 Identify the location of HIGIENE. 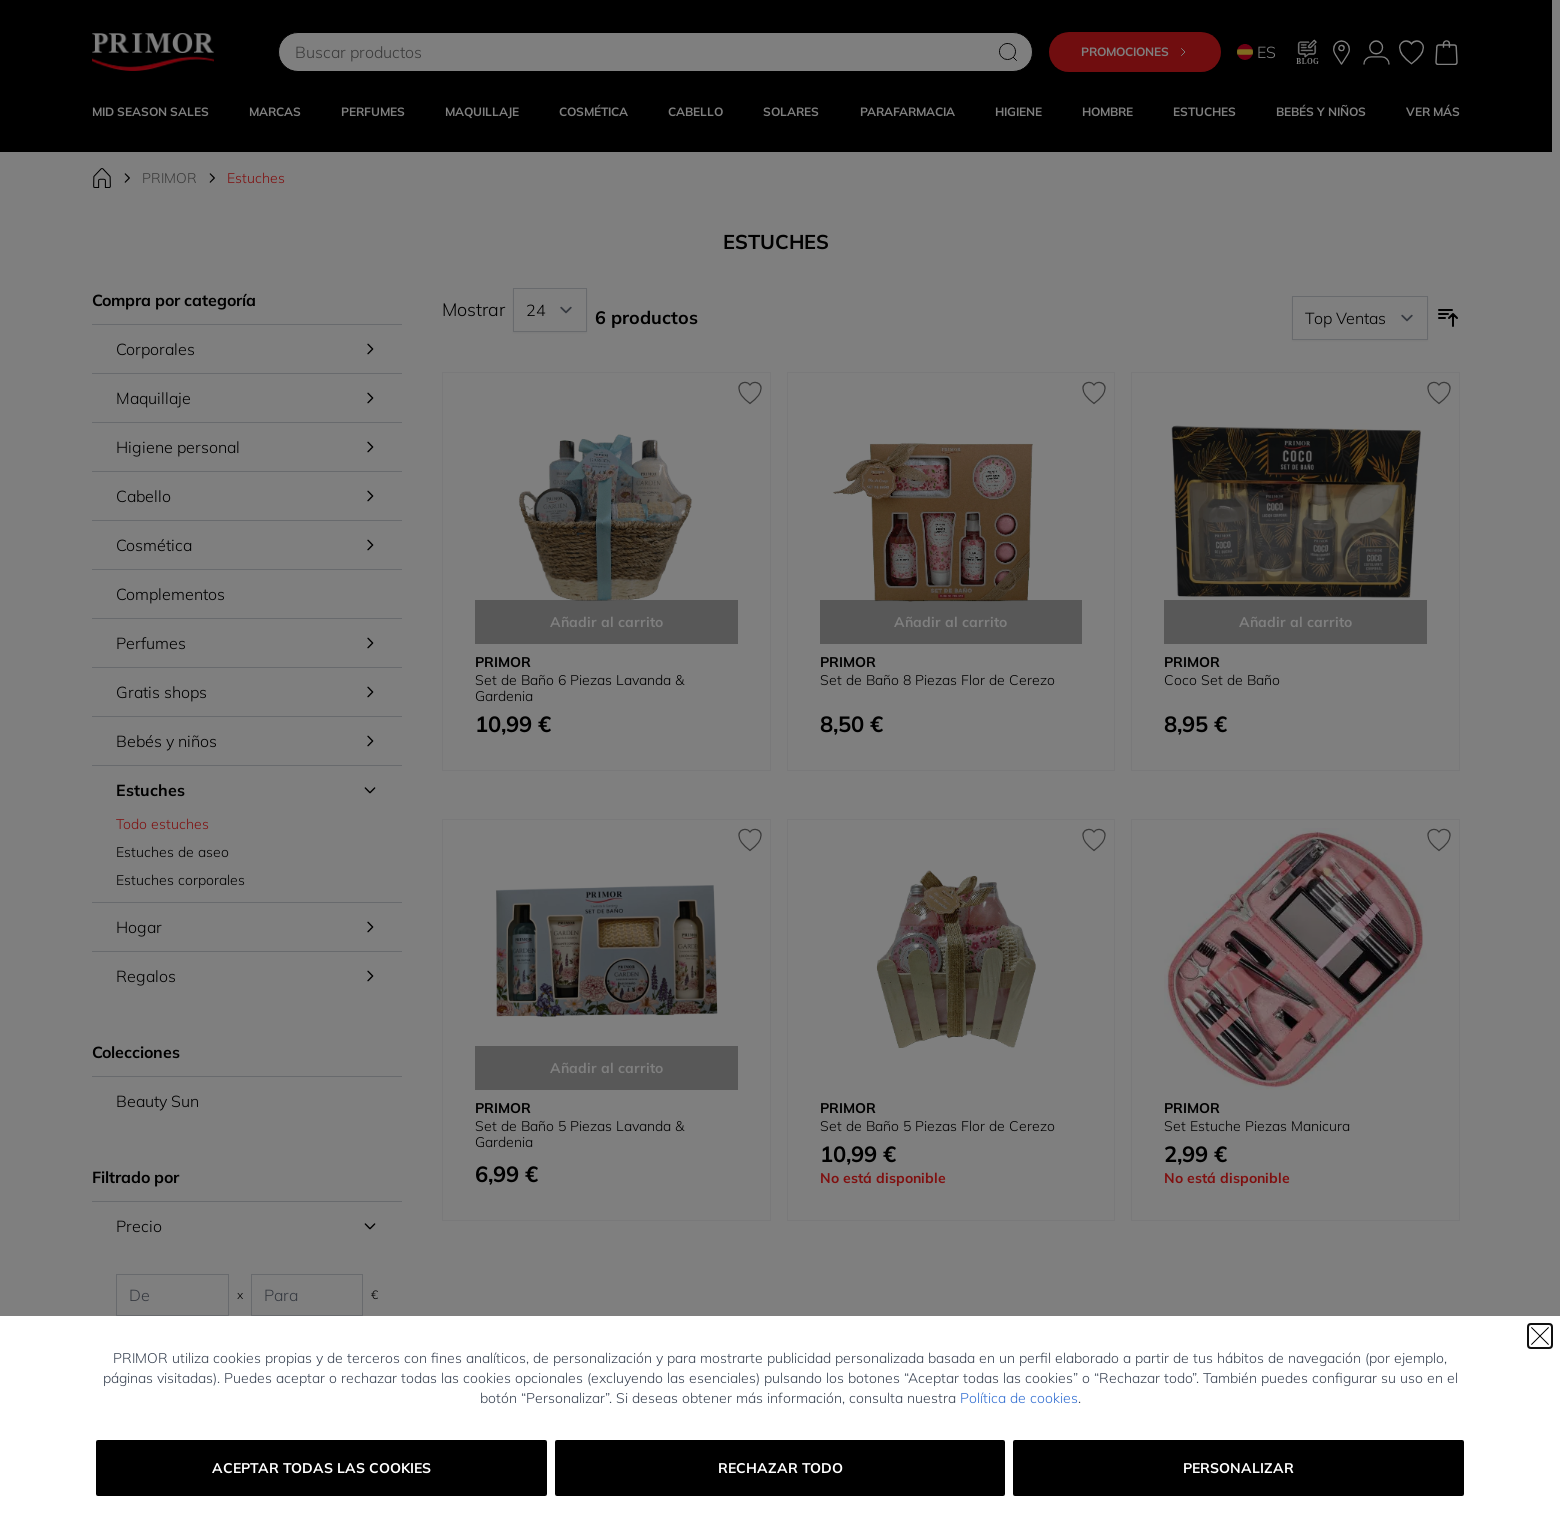
(1018, 111).